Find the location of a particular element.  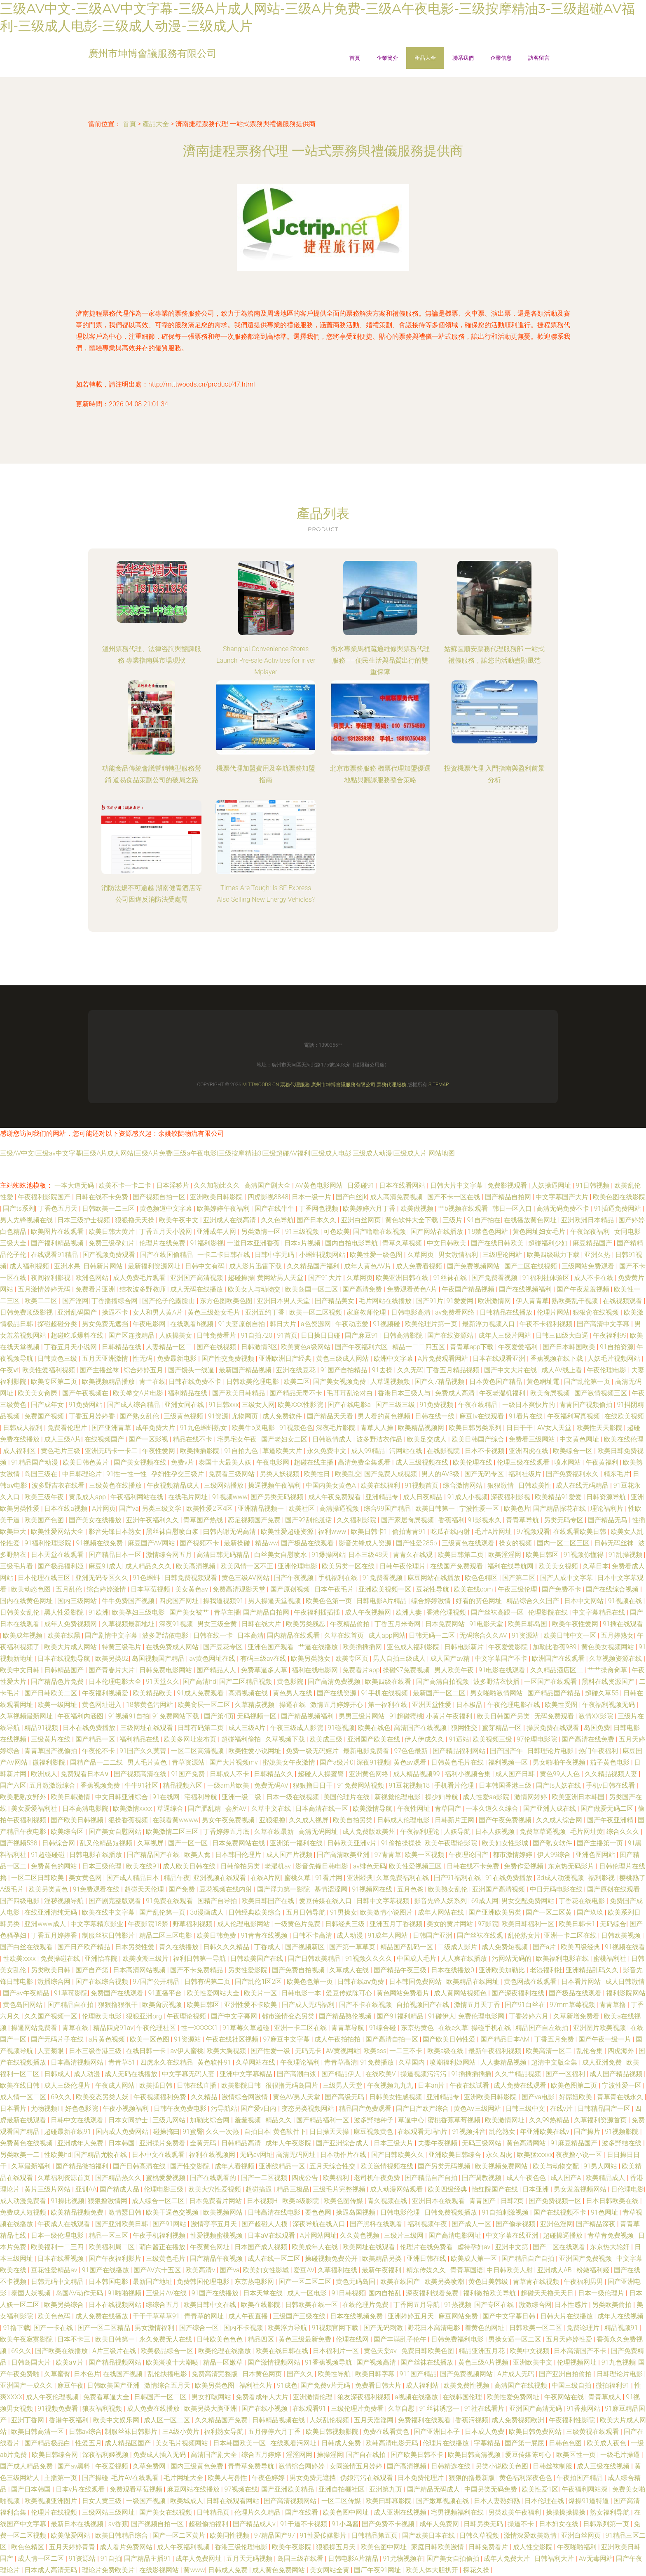

黄www is located at coordinates (194, 2570).